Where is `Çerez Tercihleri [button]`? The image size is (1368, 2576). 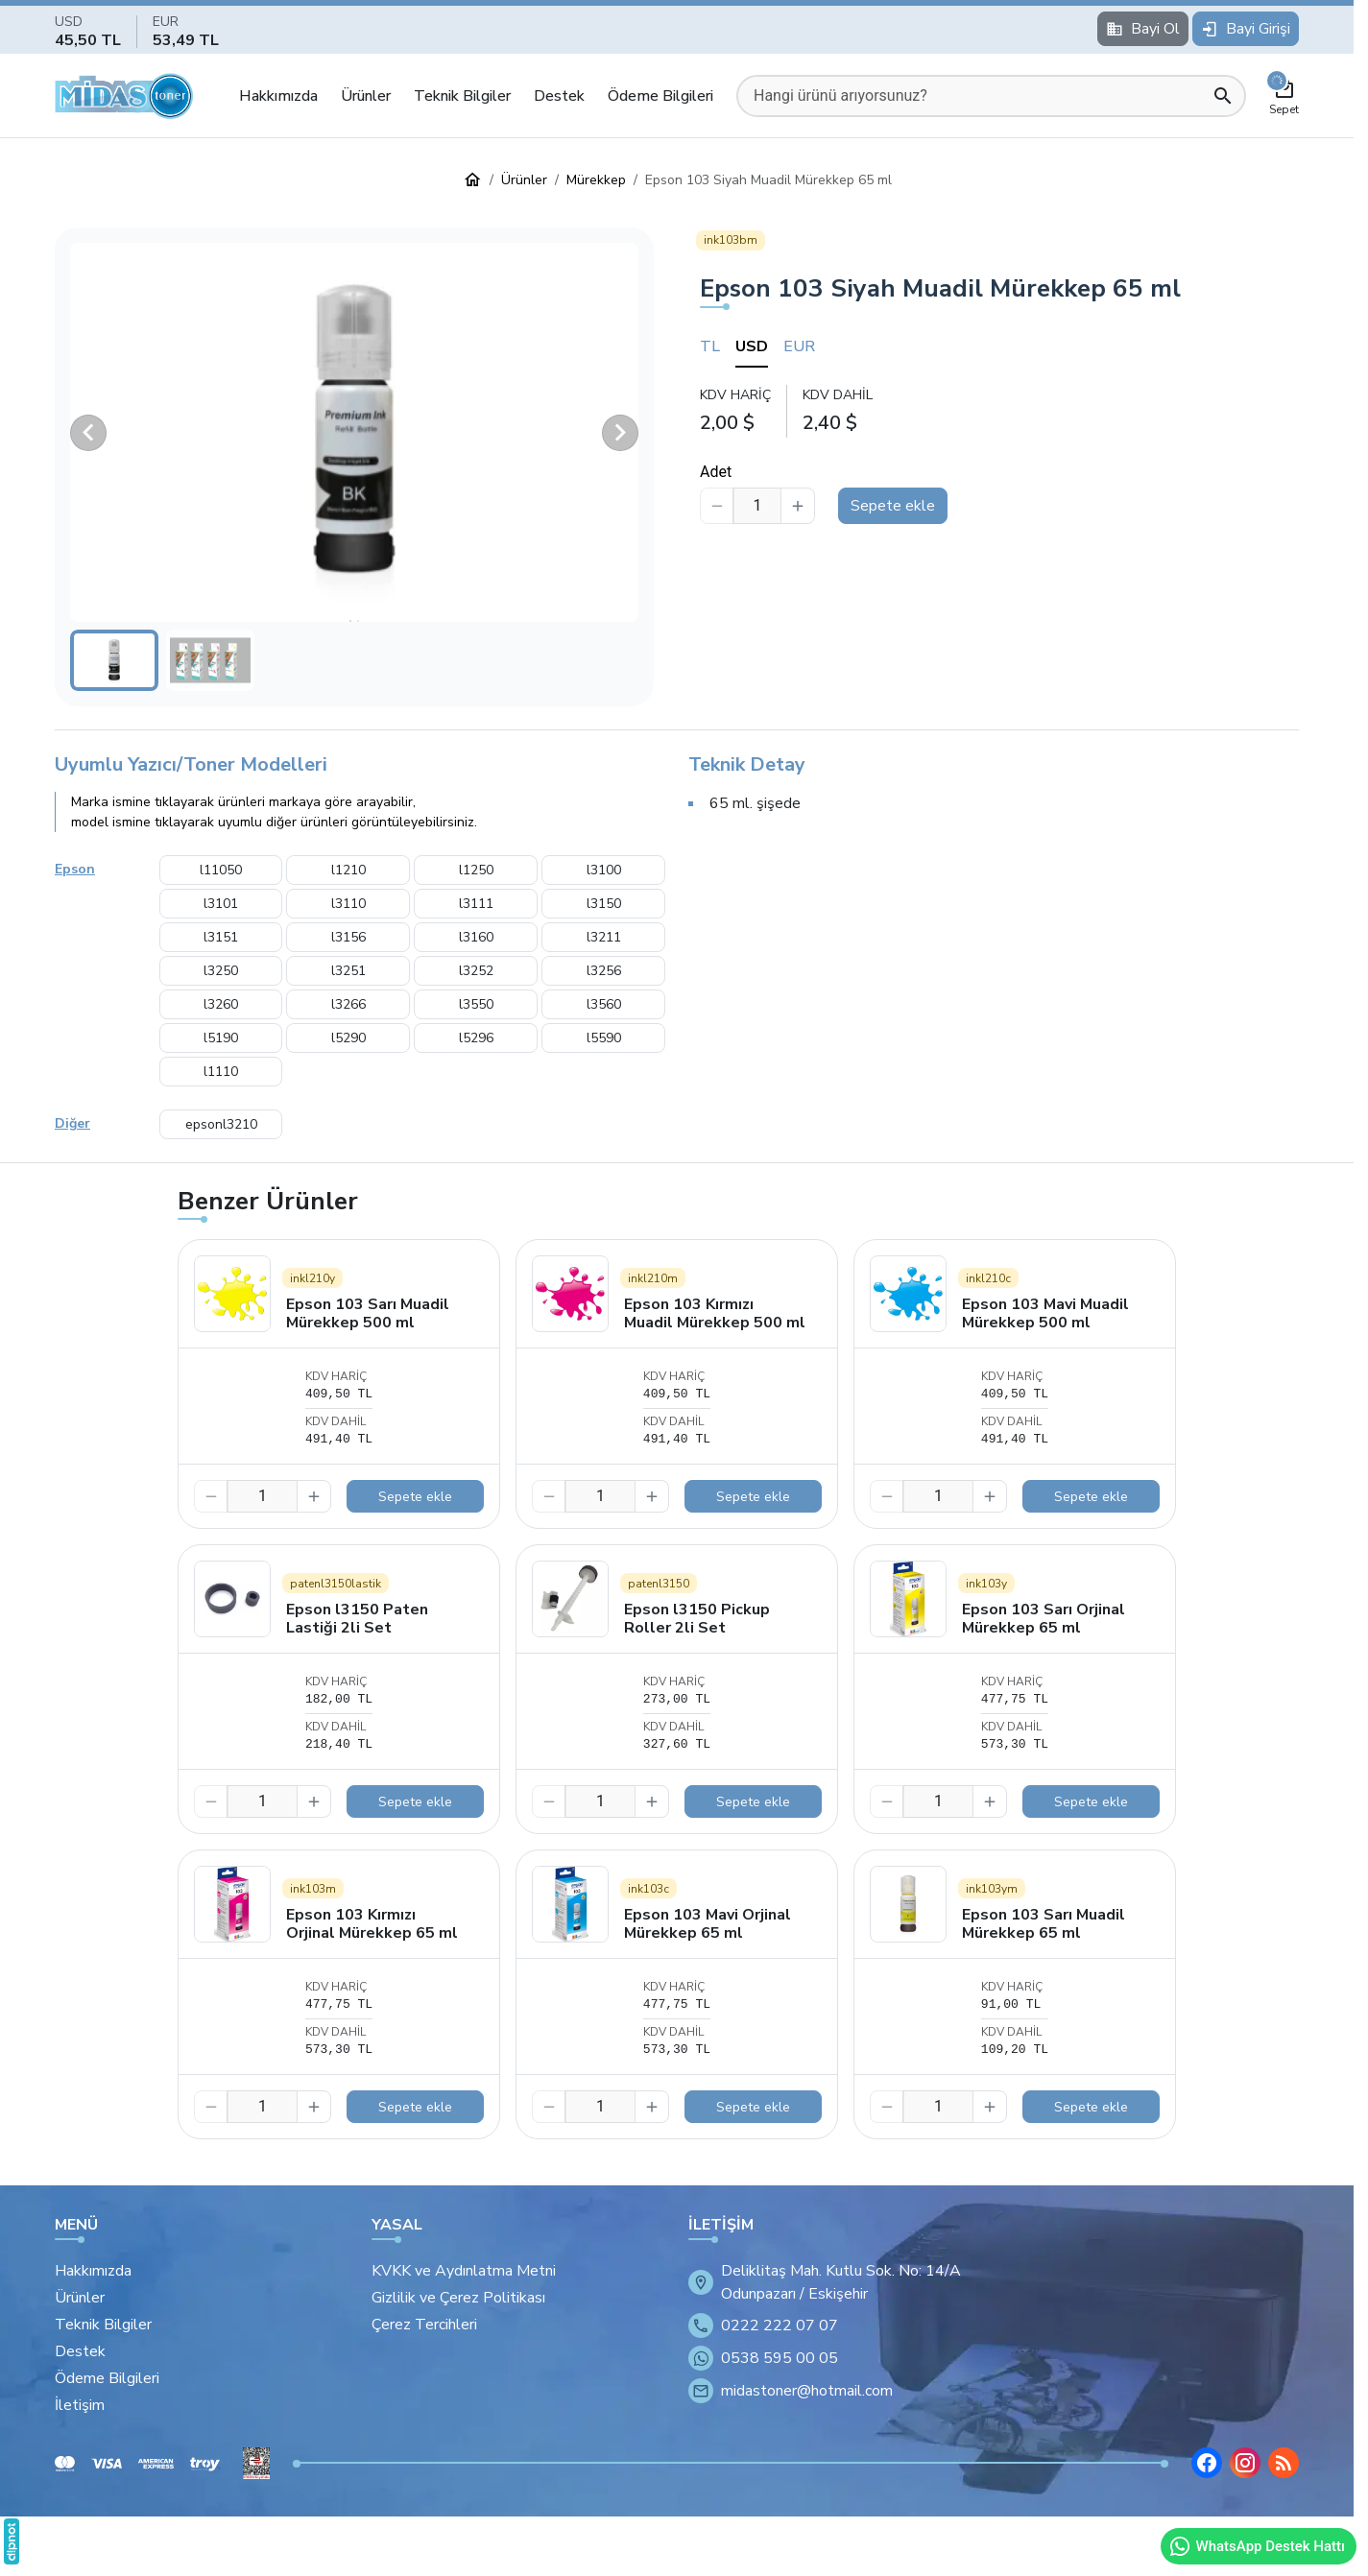
Çerez Tercihleri [button] is located at coordinates (424, 2324).